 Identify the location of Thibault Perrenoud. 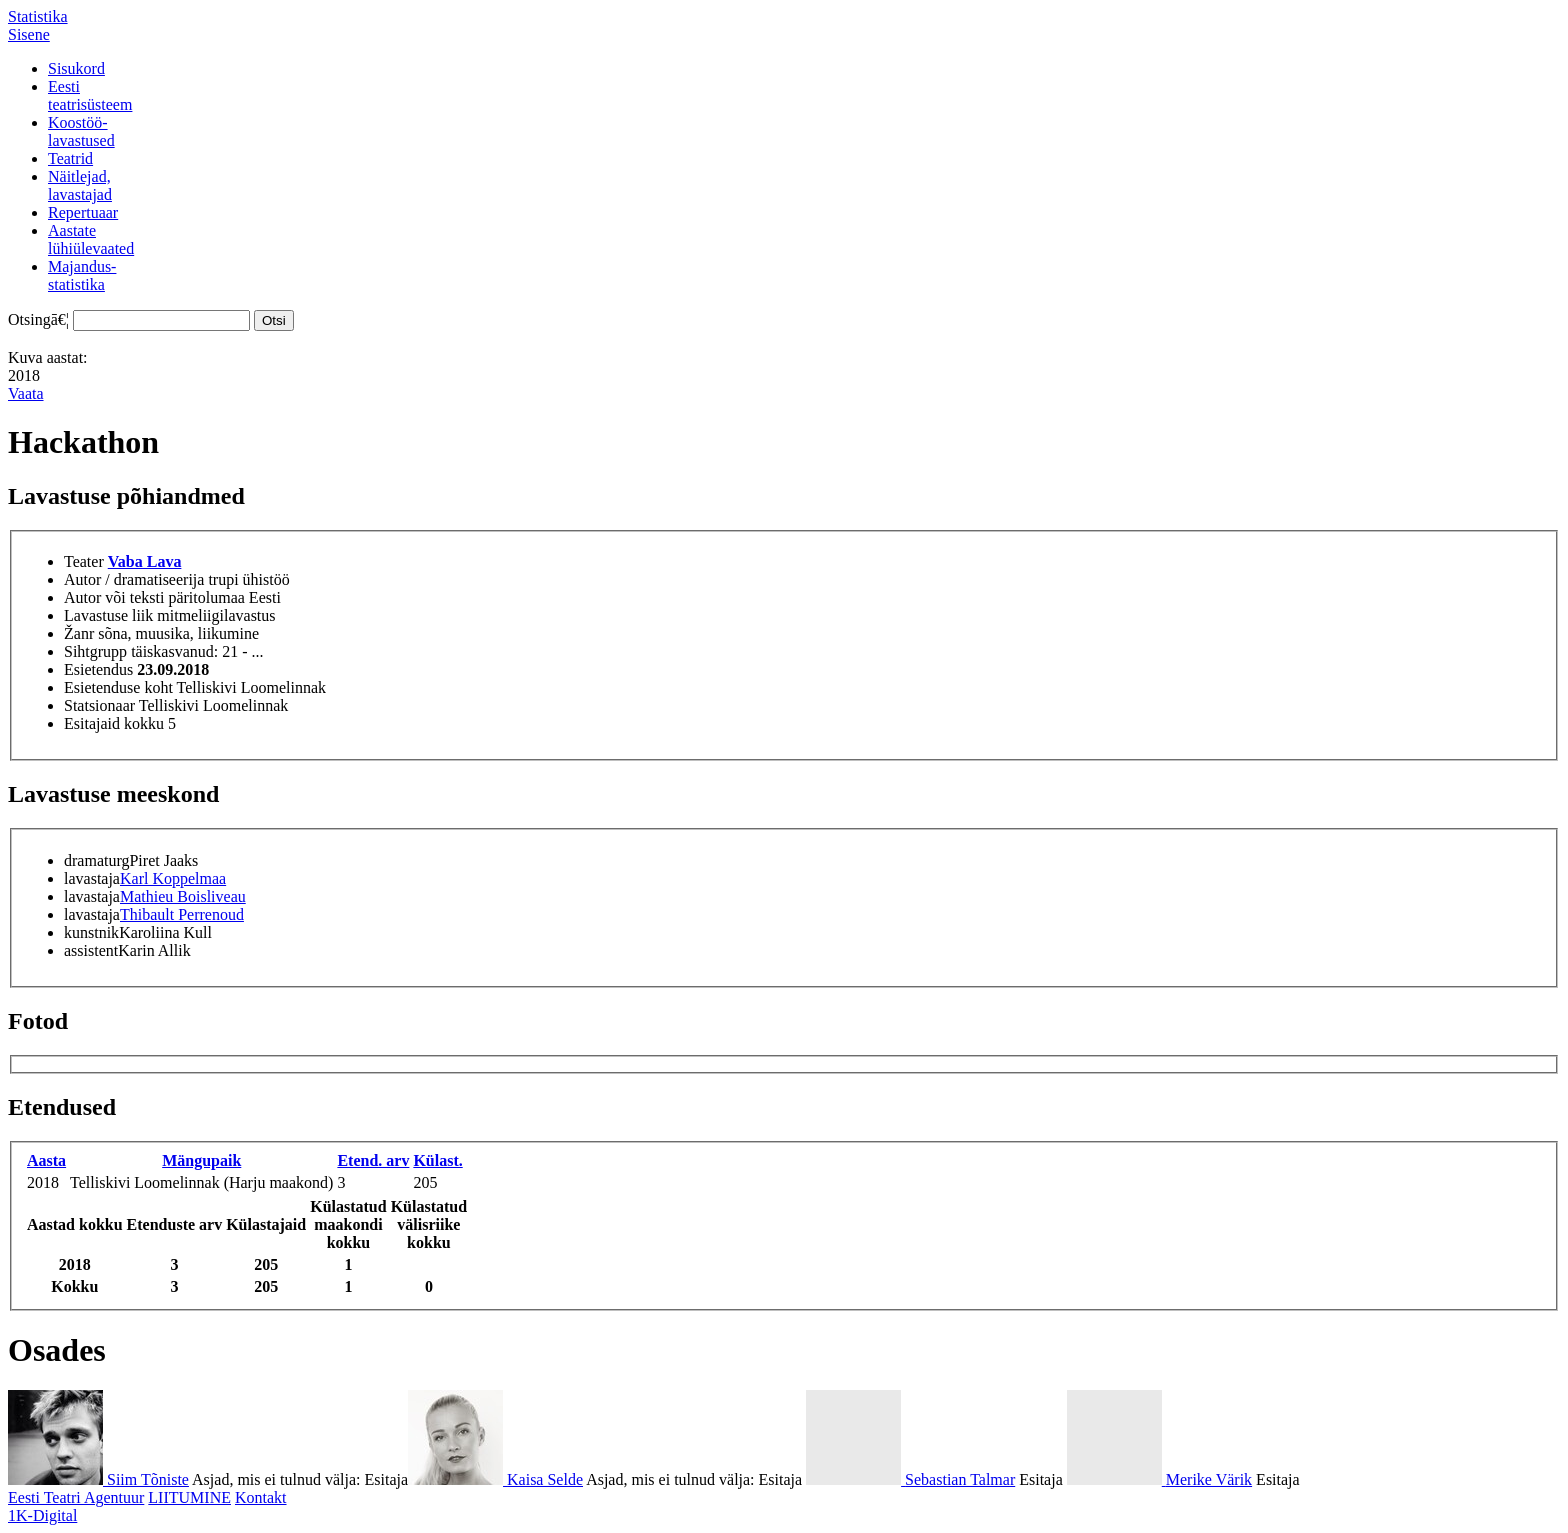
(182, 914).